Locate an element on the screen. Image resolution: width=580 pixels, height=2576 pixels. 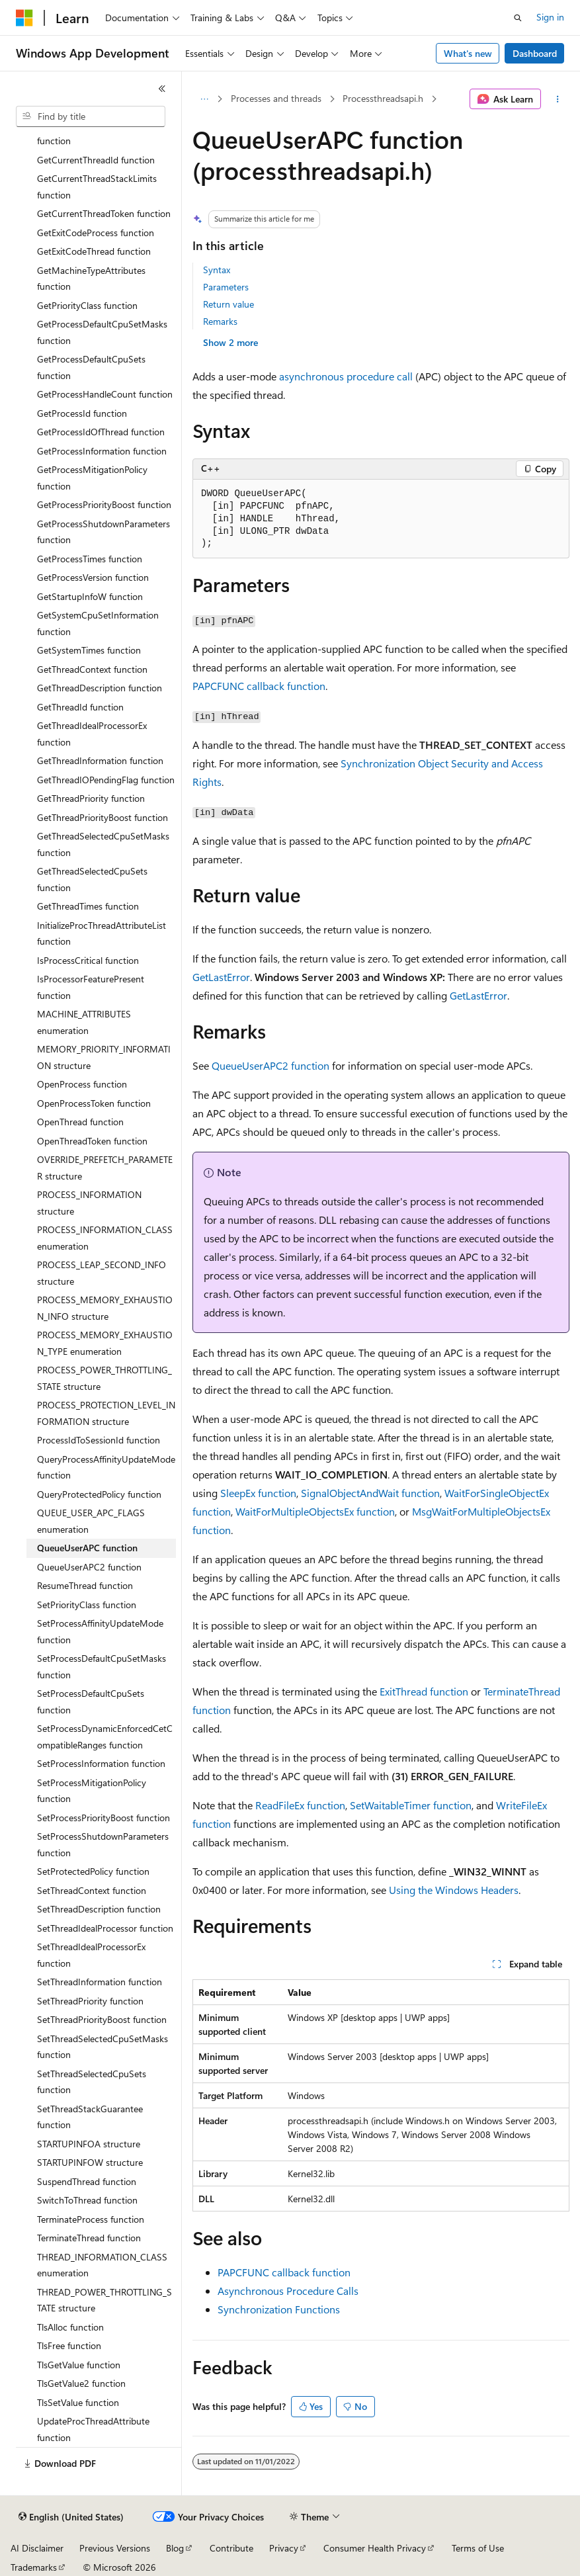
GetLastError is located at coordinates (221, 977).